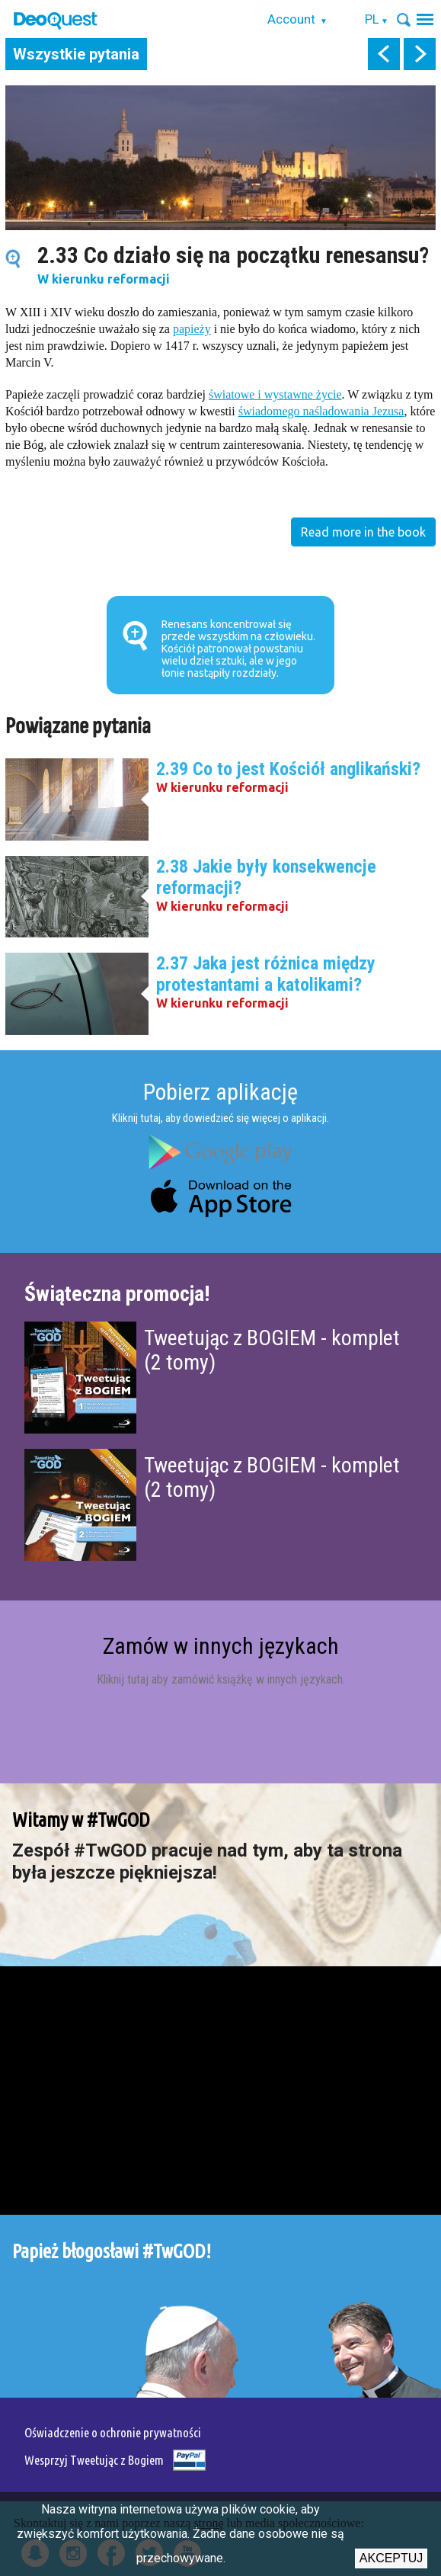  Describe the element at coordinates (420, 54) in the screenshot. I see `next` at that location.